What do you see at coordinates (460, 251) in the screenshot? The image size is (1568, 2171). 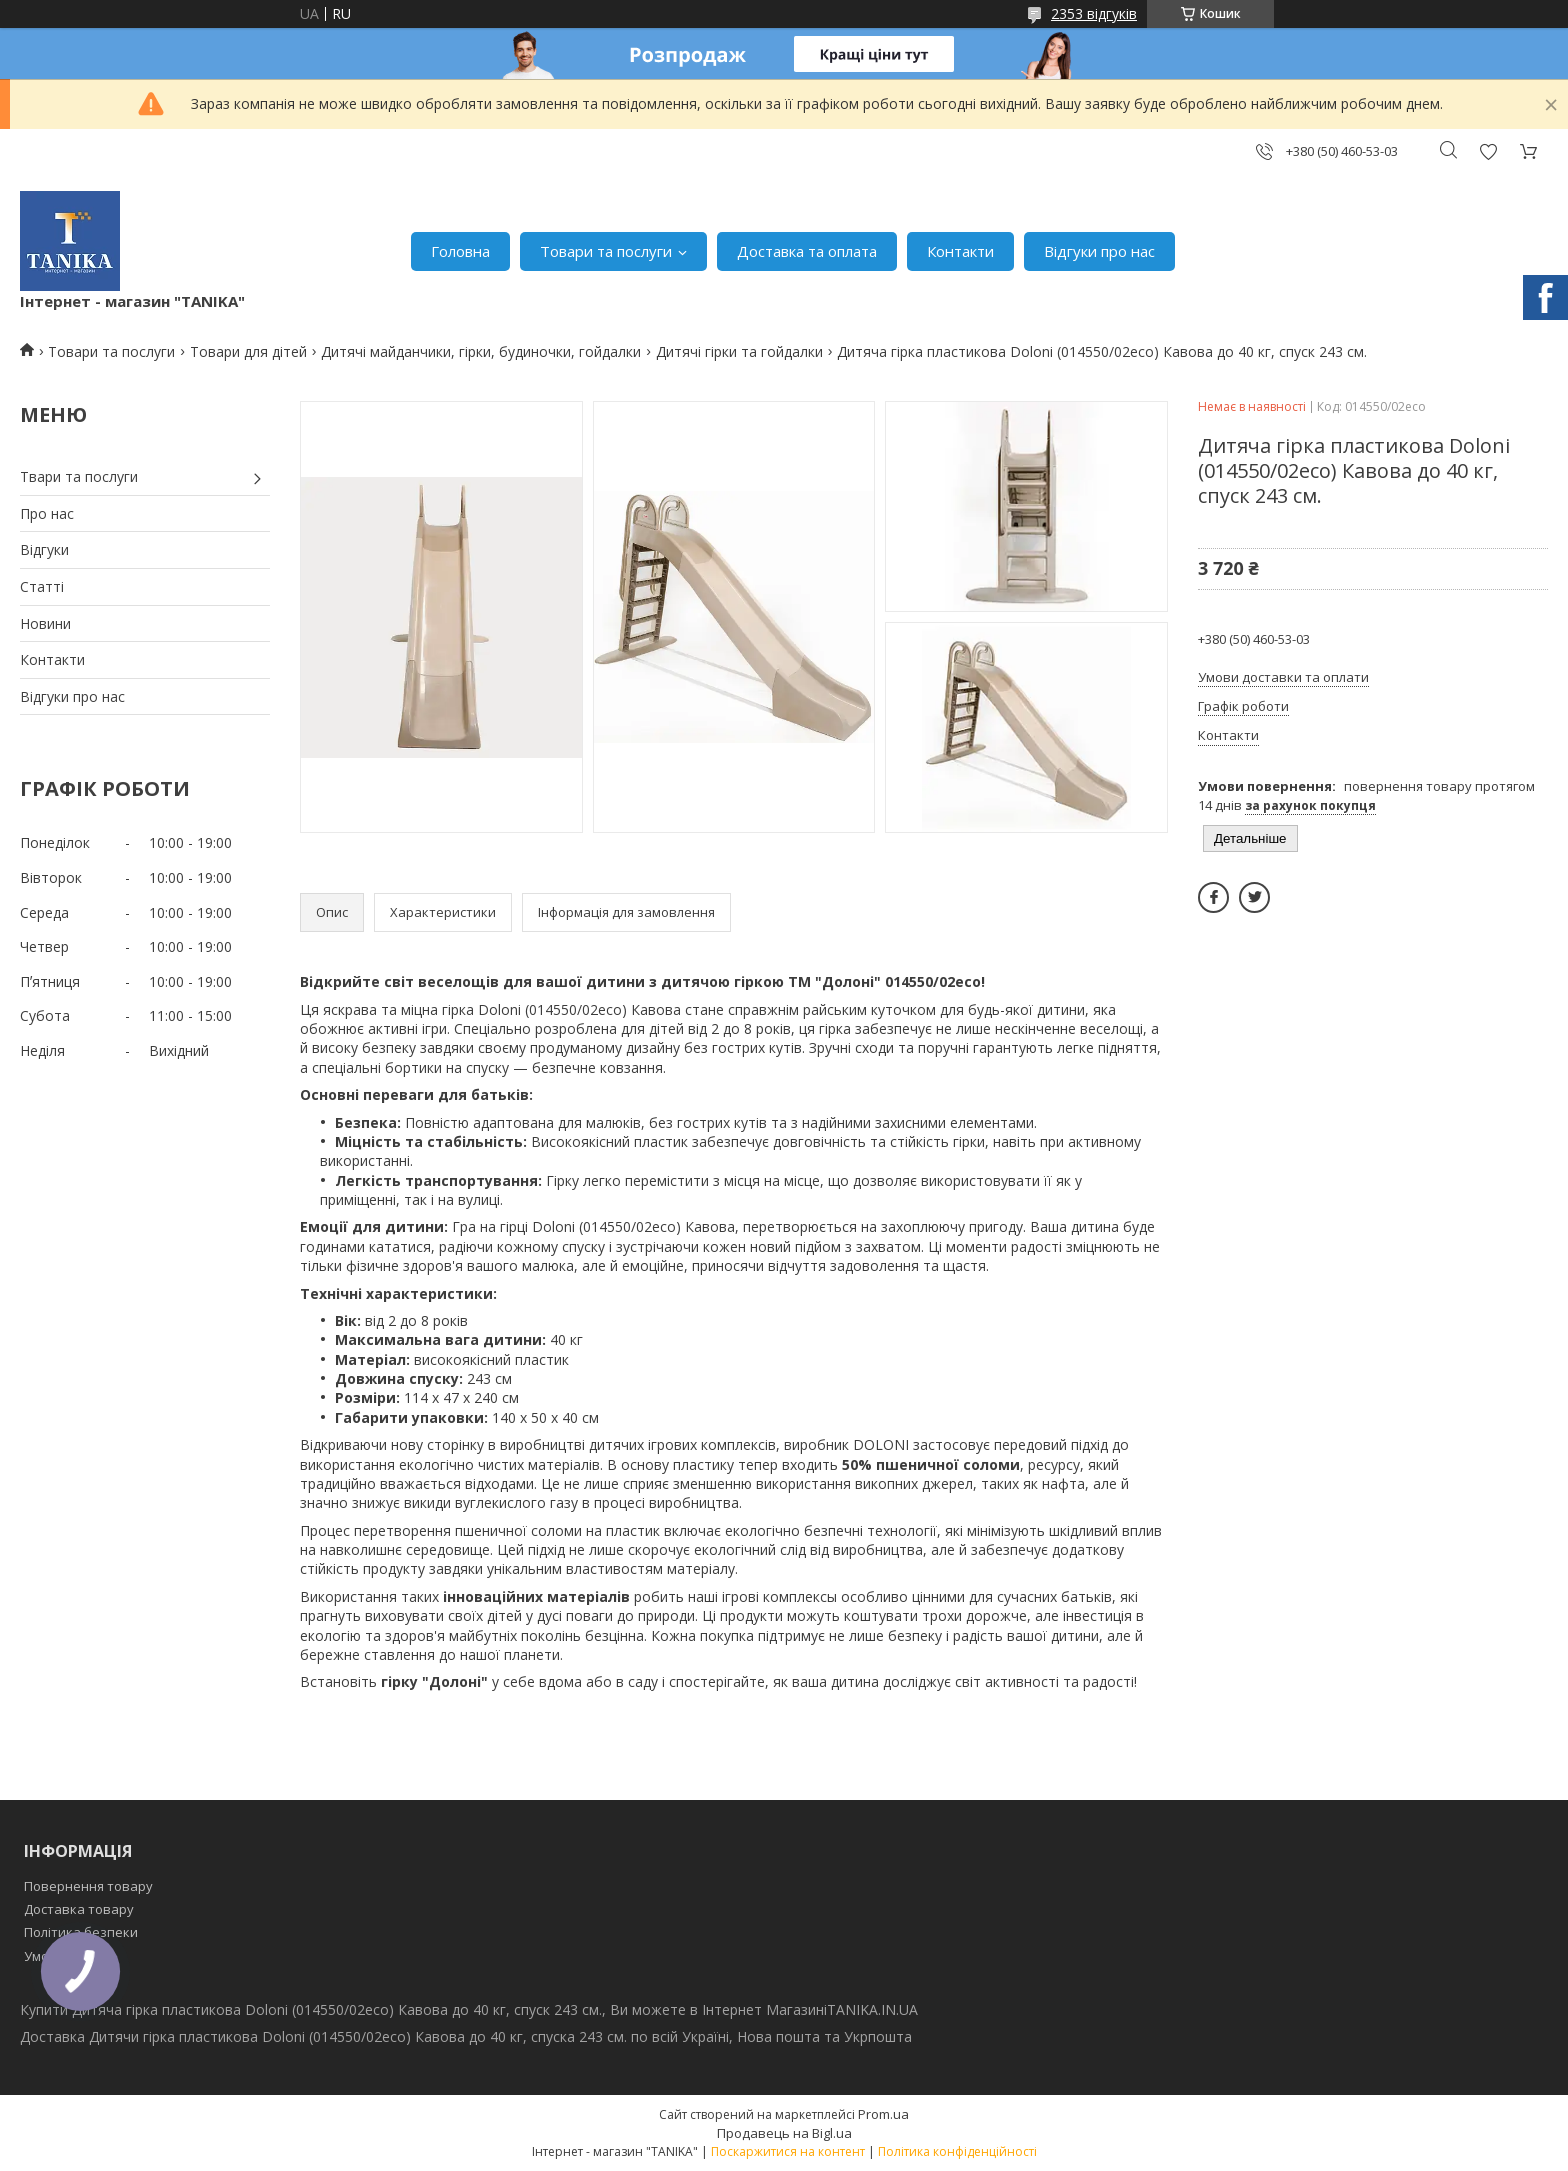 I see `Головна` at bounding box center [460, 251].